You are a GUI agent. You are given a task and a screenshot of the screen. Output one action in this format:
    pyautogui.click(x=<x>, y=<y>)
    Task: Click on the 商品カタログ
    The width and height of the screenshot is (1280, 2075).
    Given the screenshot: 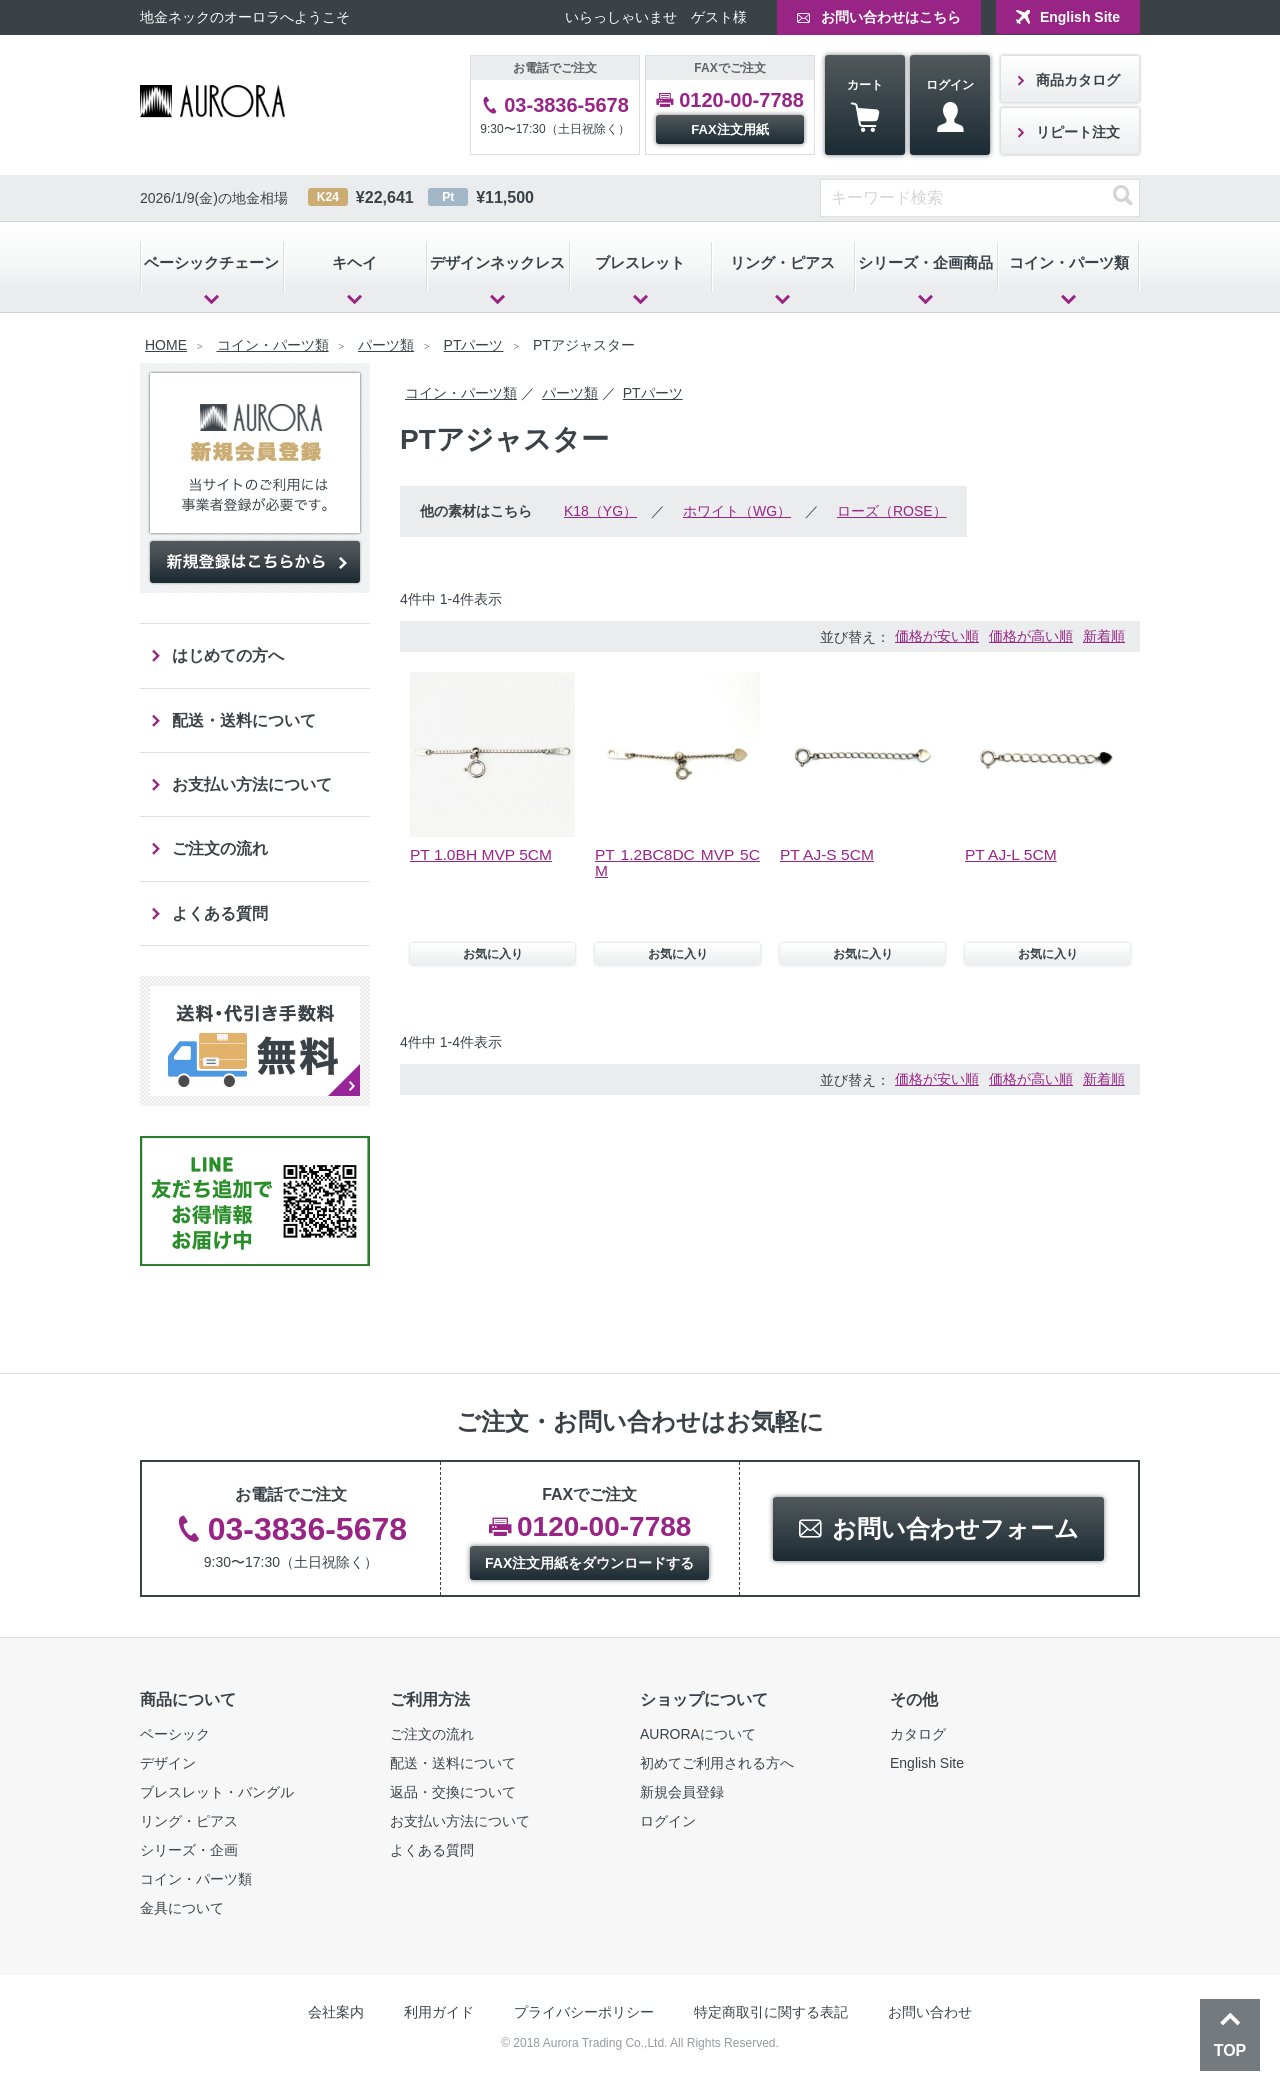 What is the action you would take?
    pyautogui.click(x=1078, y=80)
    